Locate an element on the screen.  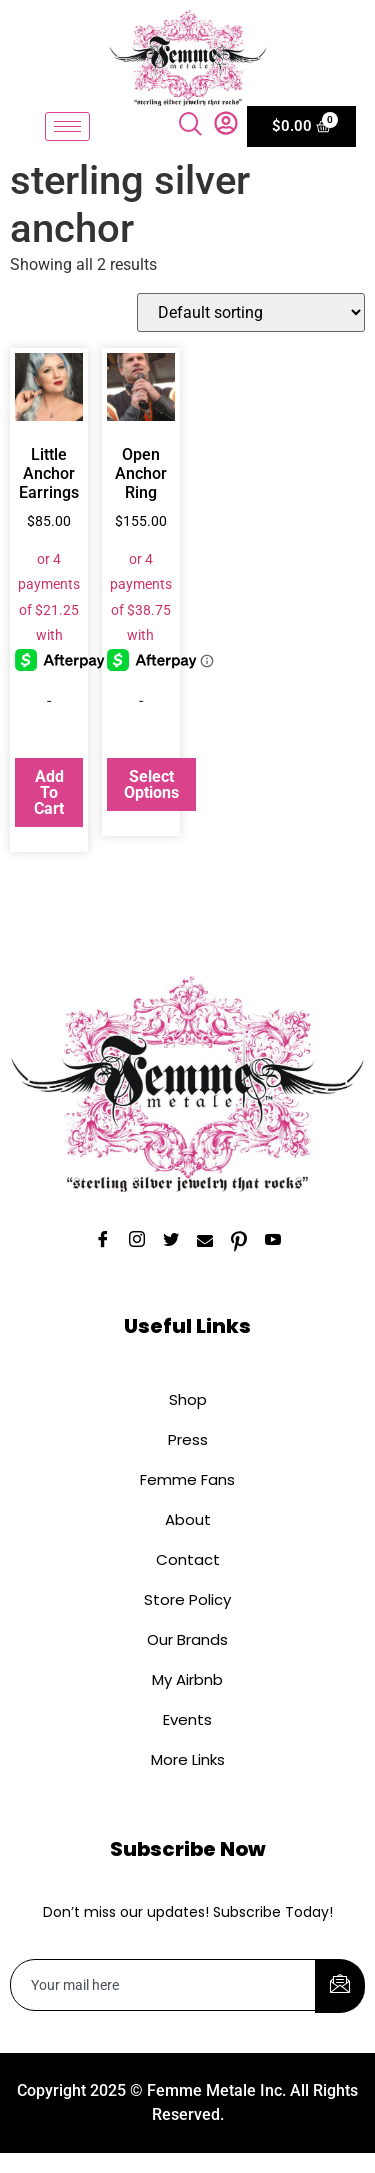
[navsearch-button] is located at coordinates (194, 126).